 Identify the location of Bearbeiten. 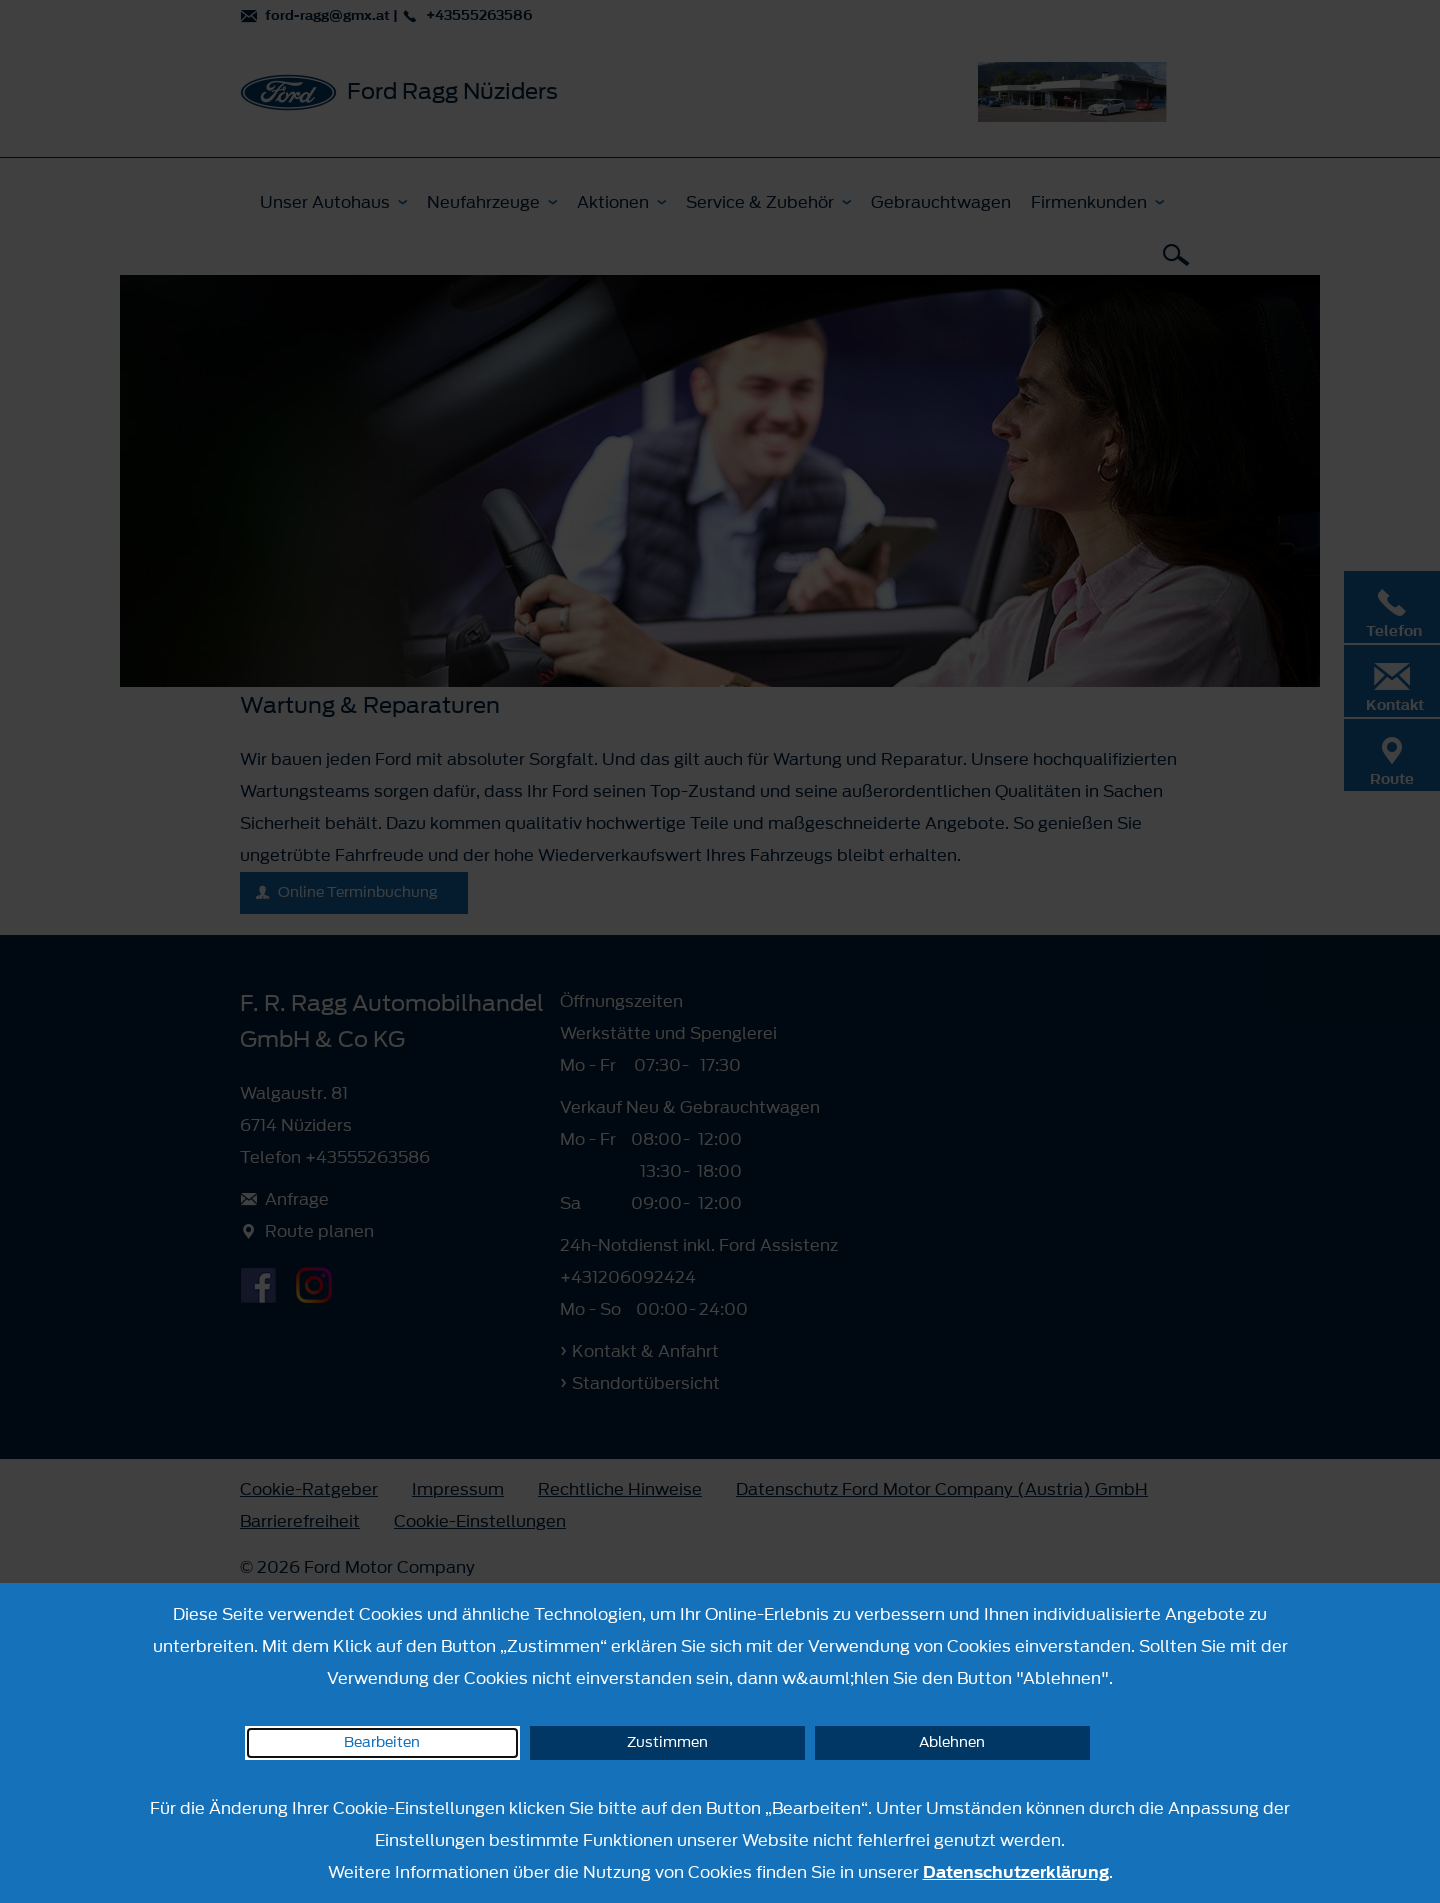
(382, 1742).